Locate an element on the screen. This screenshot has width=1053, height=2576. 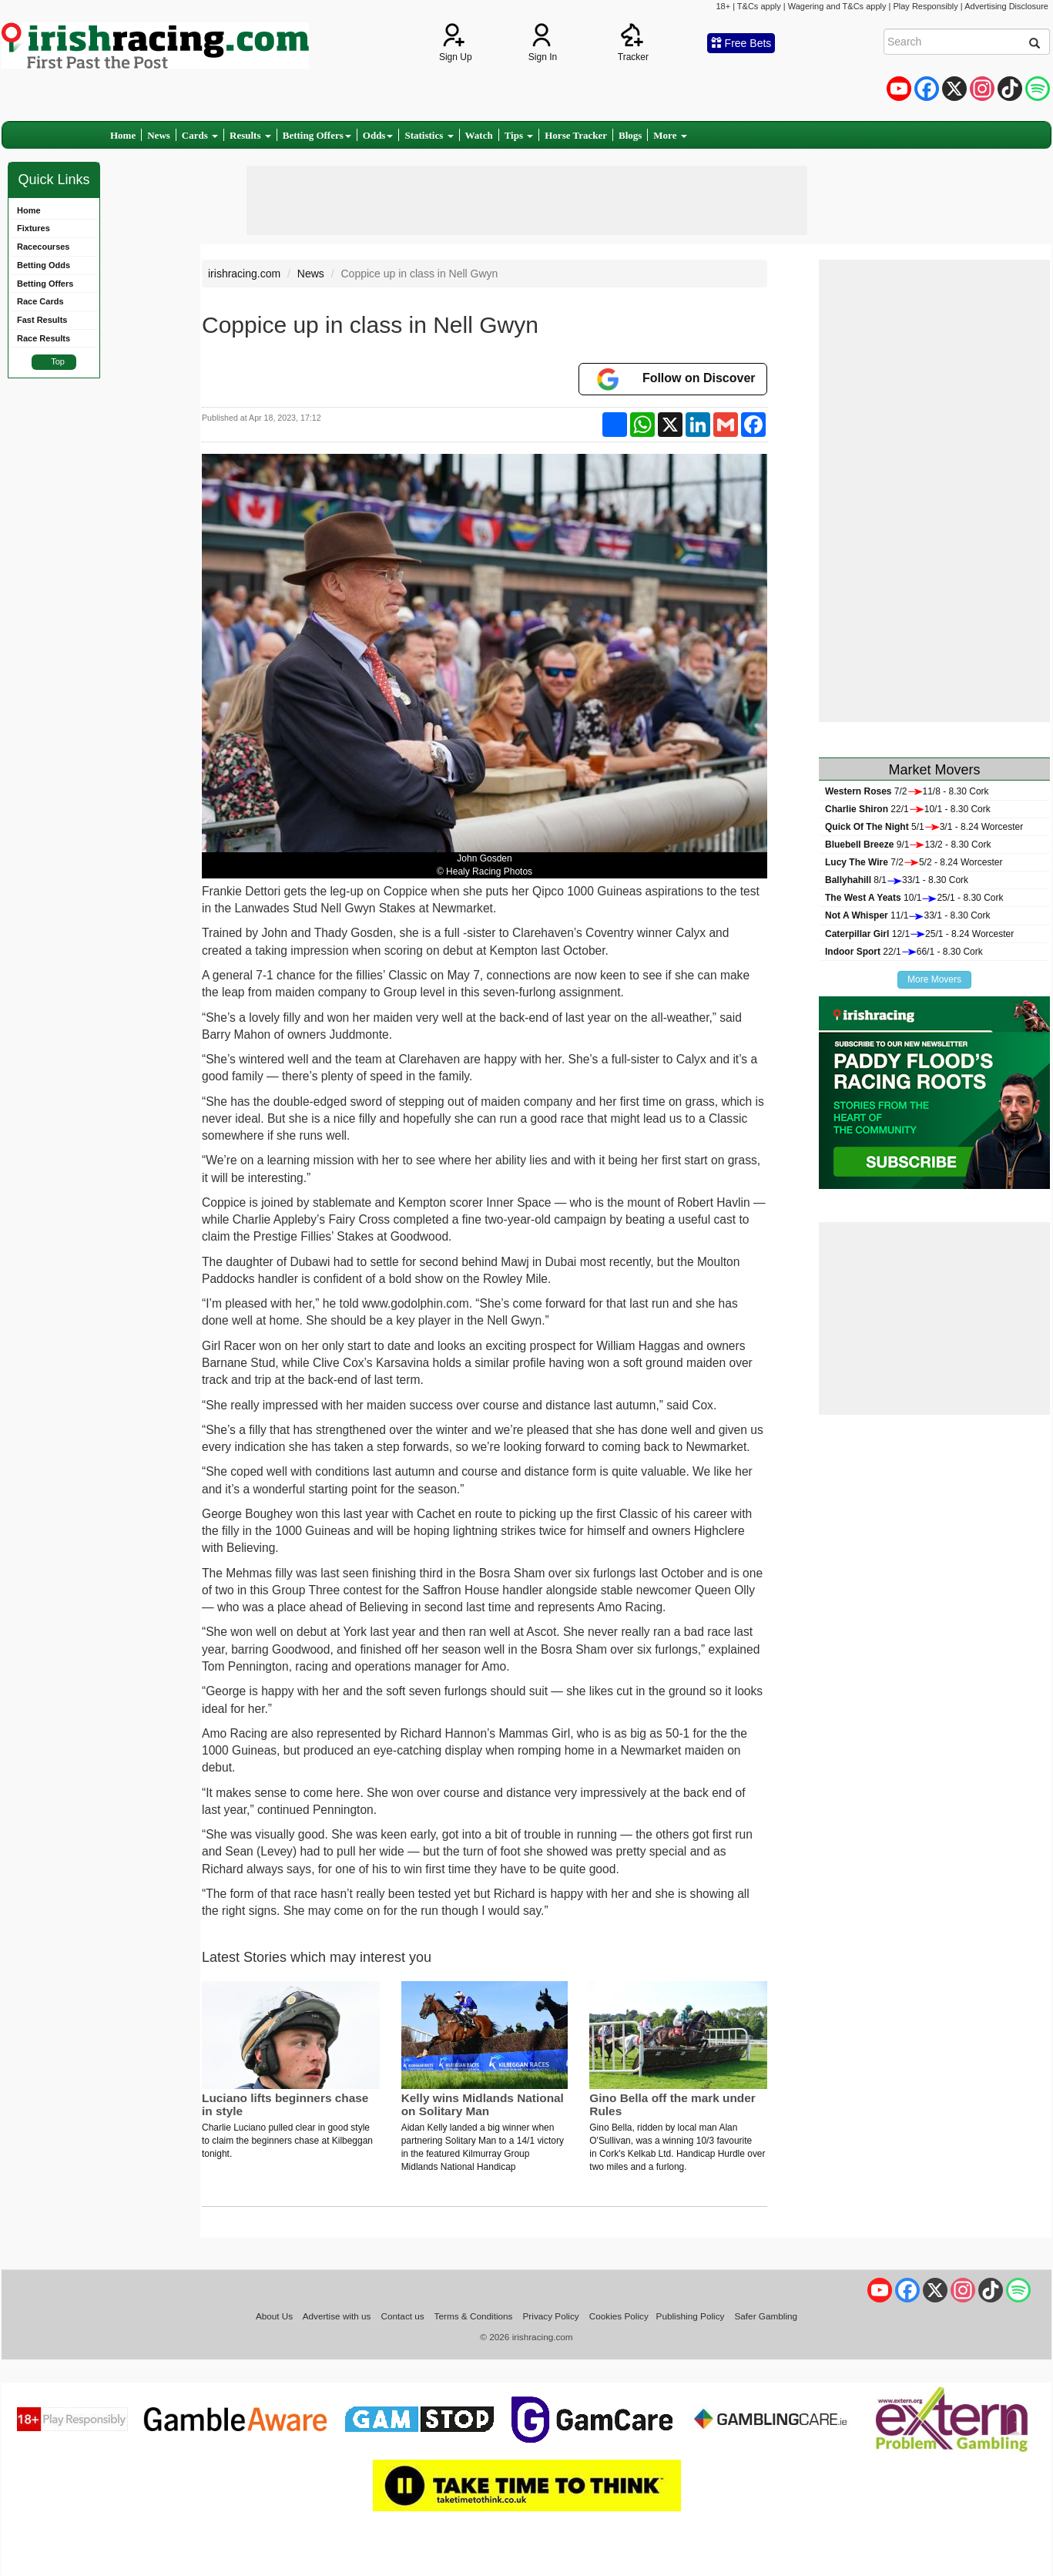
8/133/1 - 8.30 Cork is located at coordinates (896, 880).